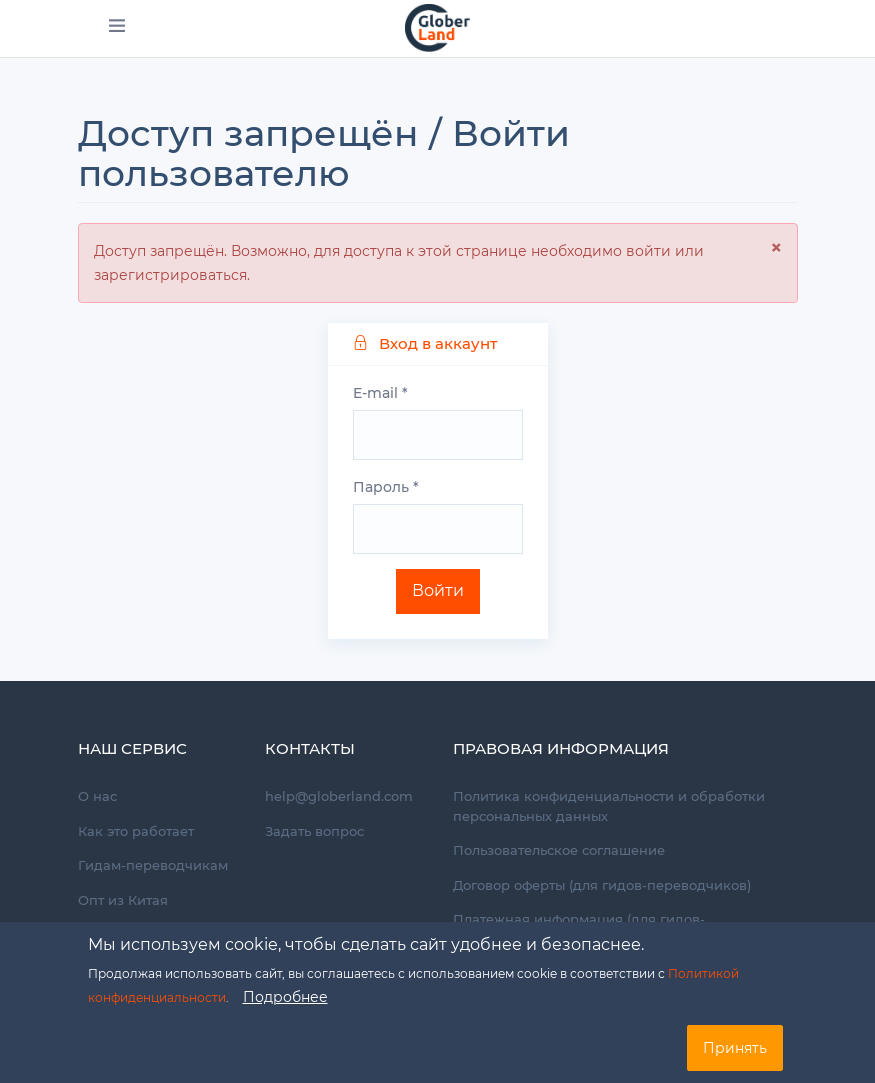 The width and height of the screenshot is (875, 1083). I want to click on Гидам-переводчикам, so click(153, 865).